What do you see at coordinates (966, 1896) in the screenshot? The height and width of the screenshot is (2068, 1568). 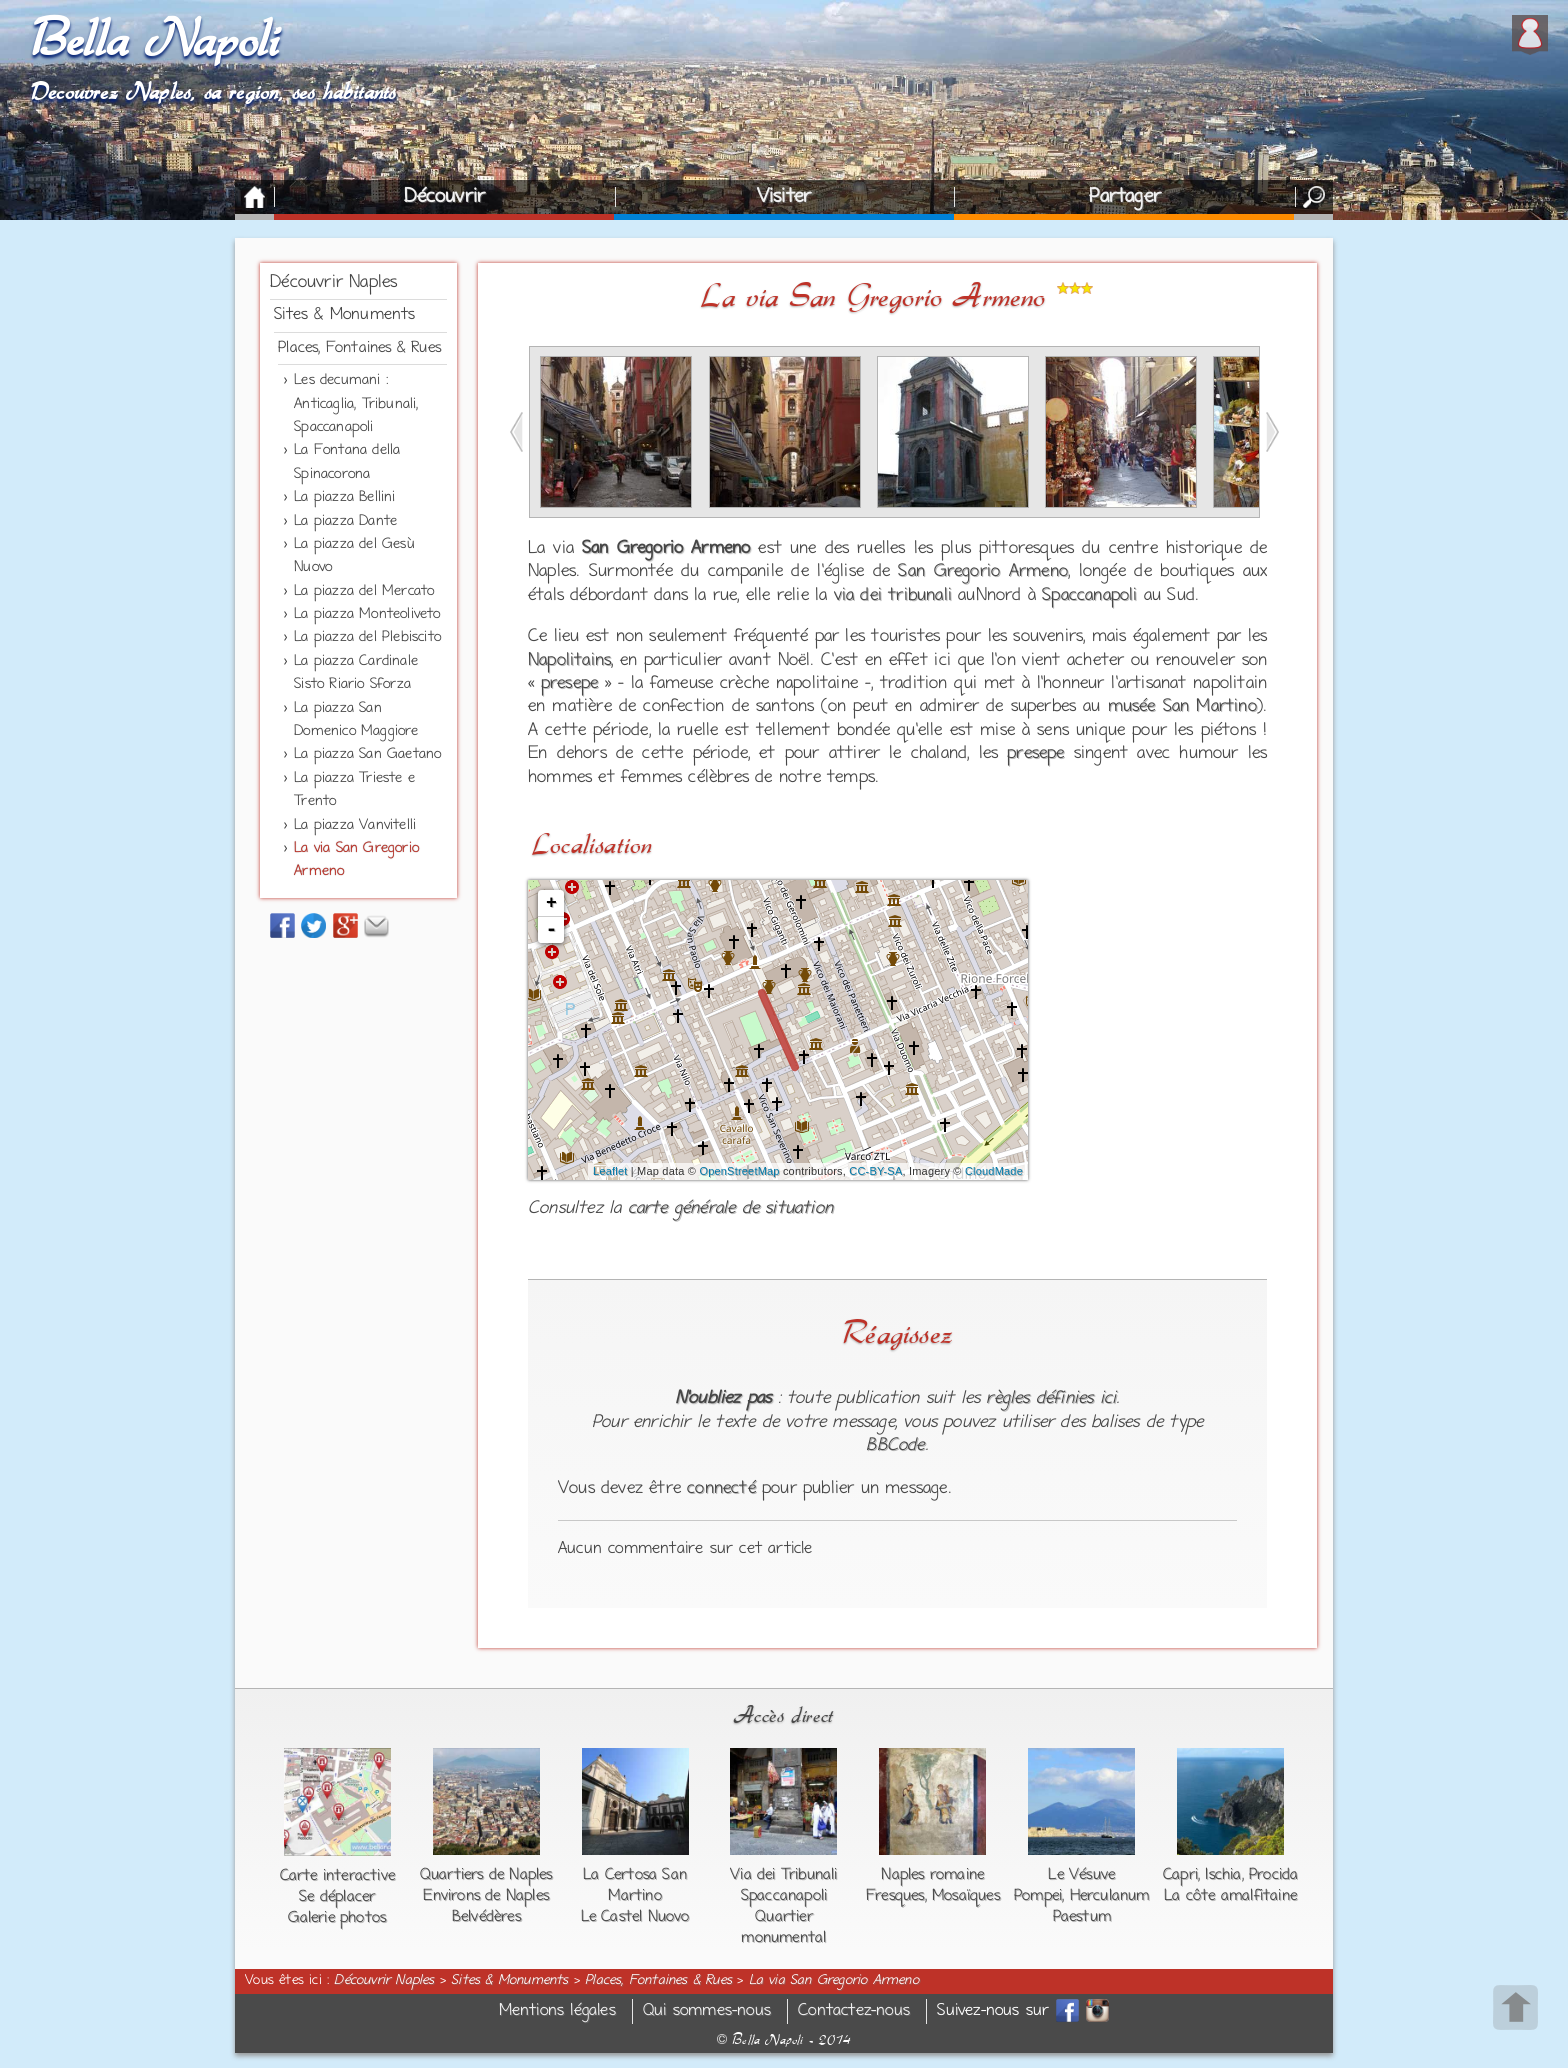 I see `Mosaïques` at bounding box center [966, 1896].